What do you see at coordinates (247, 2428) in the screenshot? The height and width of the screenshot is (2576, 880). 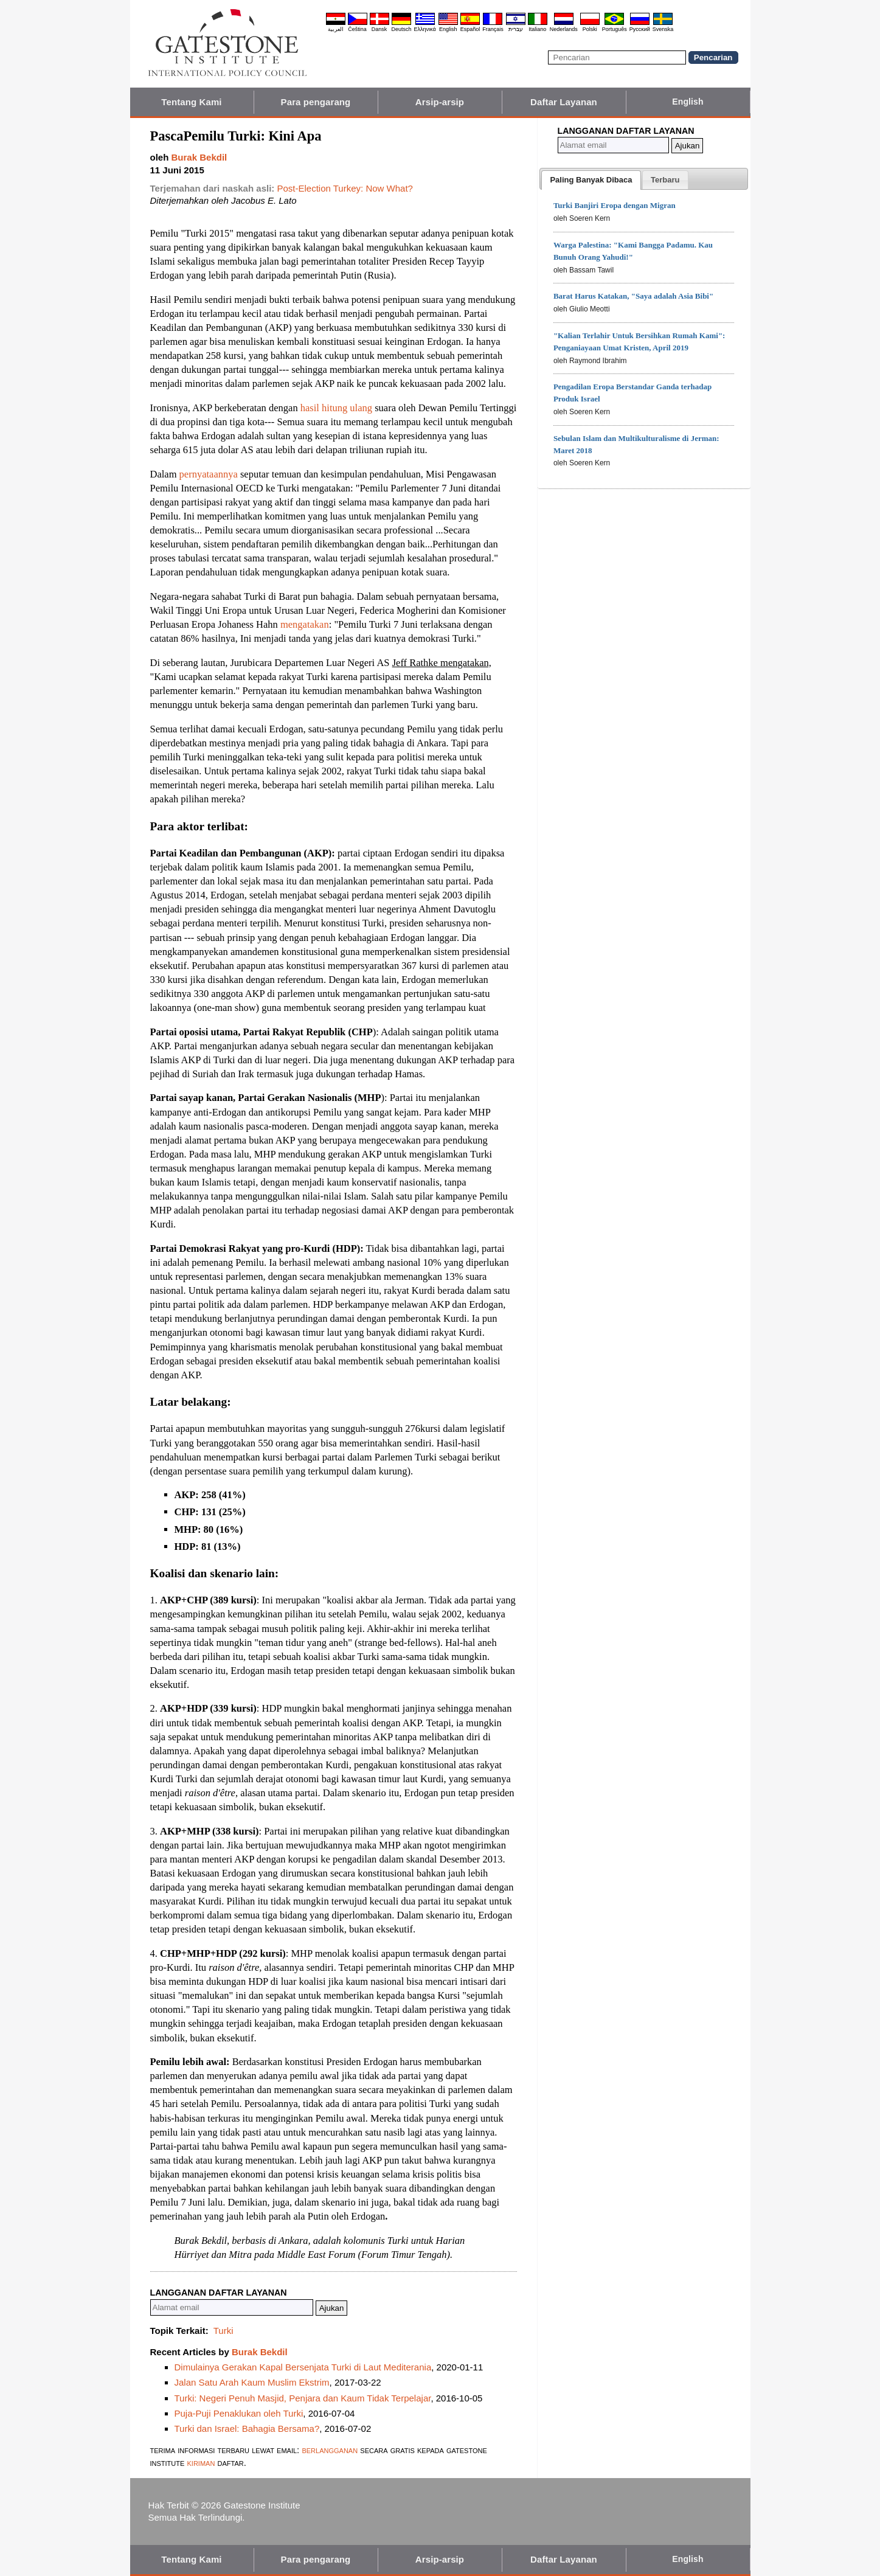 I see `Turki dan Israel: Bahagia Bersama?` at bounding box center [247, 2428].